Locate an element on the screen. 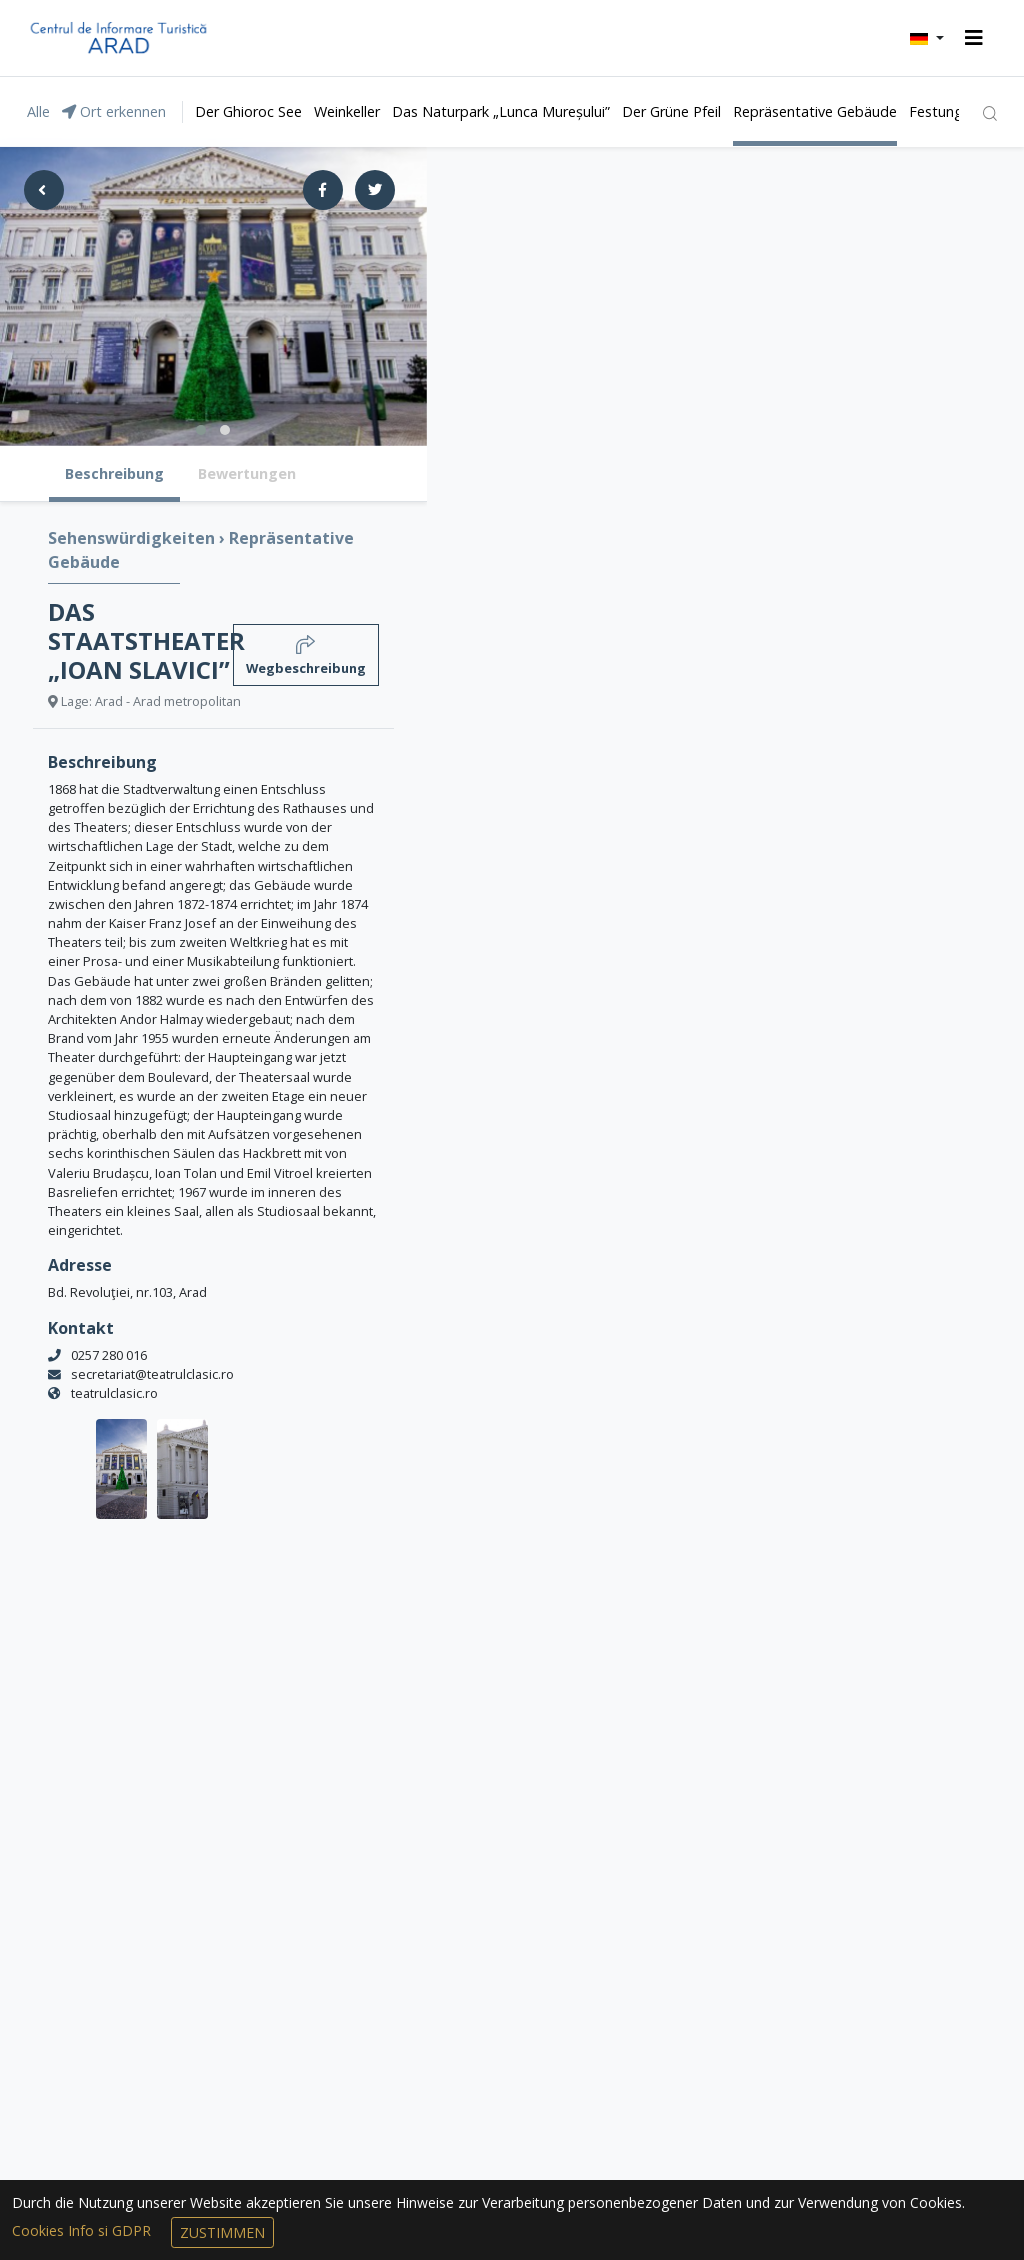 The width and height of the screenshot is (1024, 2260). [button] is located at coordinates (927, 38).